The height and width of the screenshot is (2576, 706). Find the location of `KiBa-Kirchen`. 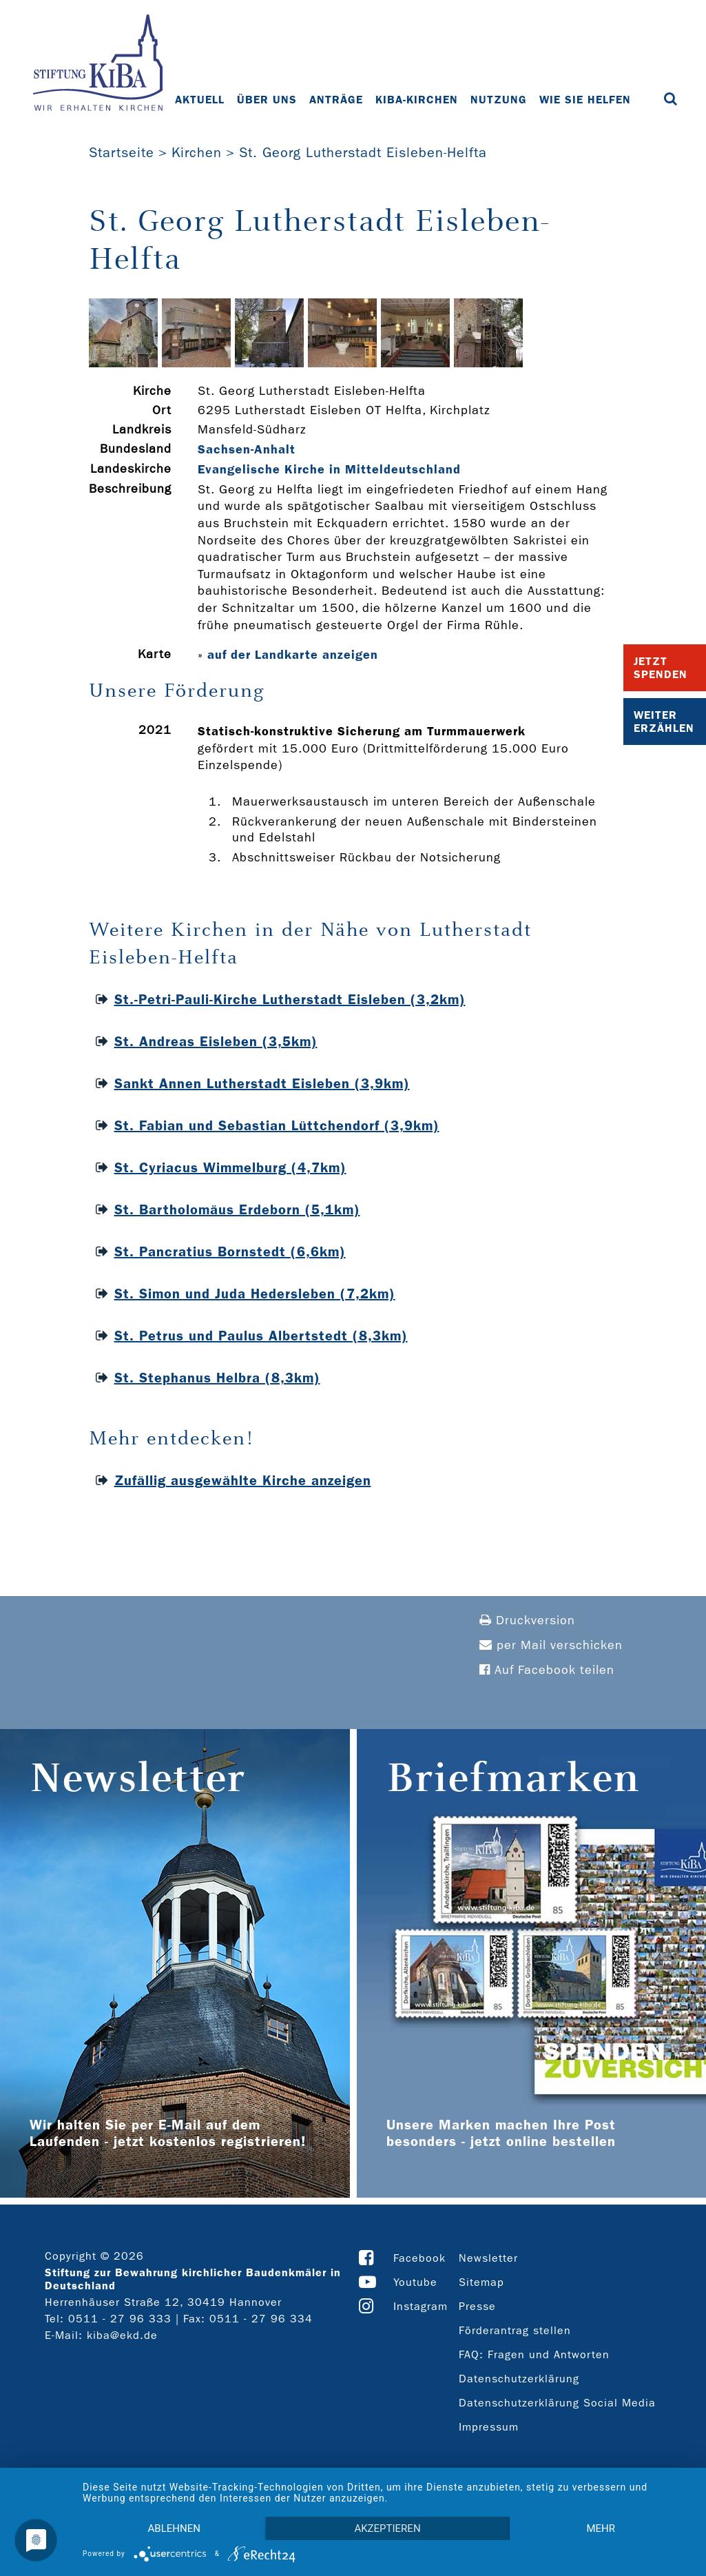

KiBa-Kirchen is located at coordinates (416, 99).